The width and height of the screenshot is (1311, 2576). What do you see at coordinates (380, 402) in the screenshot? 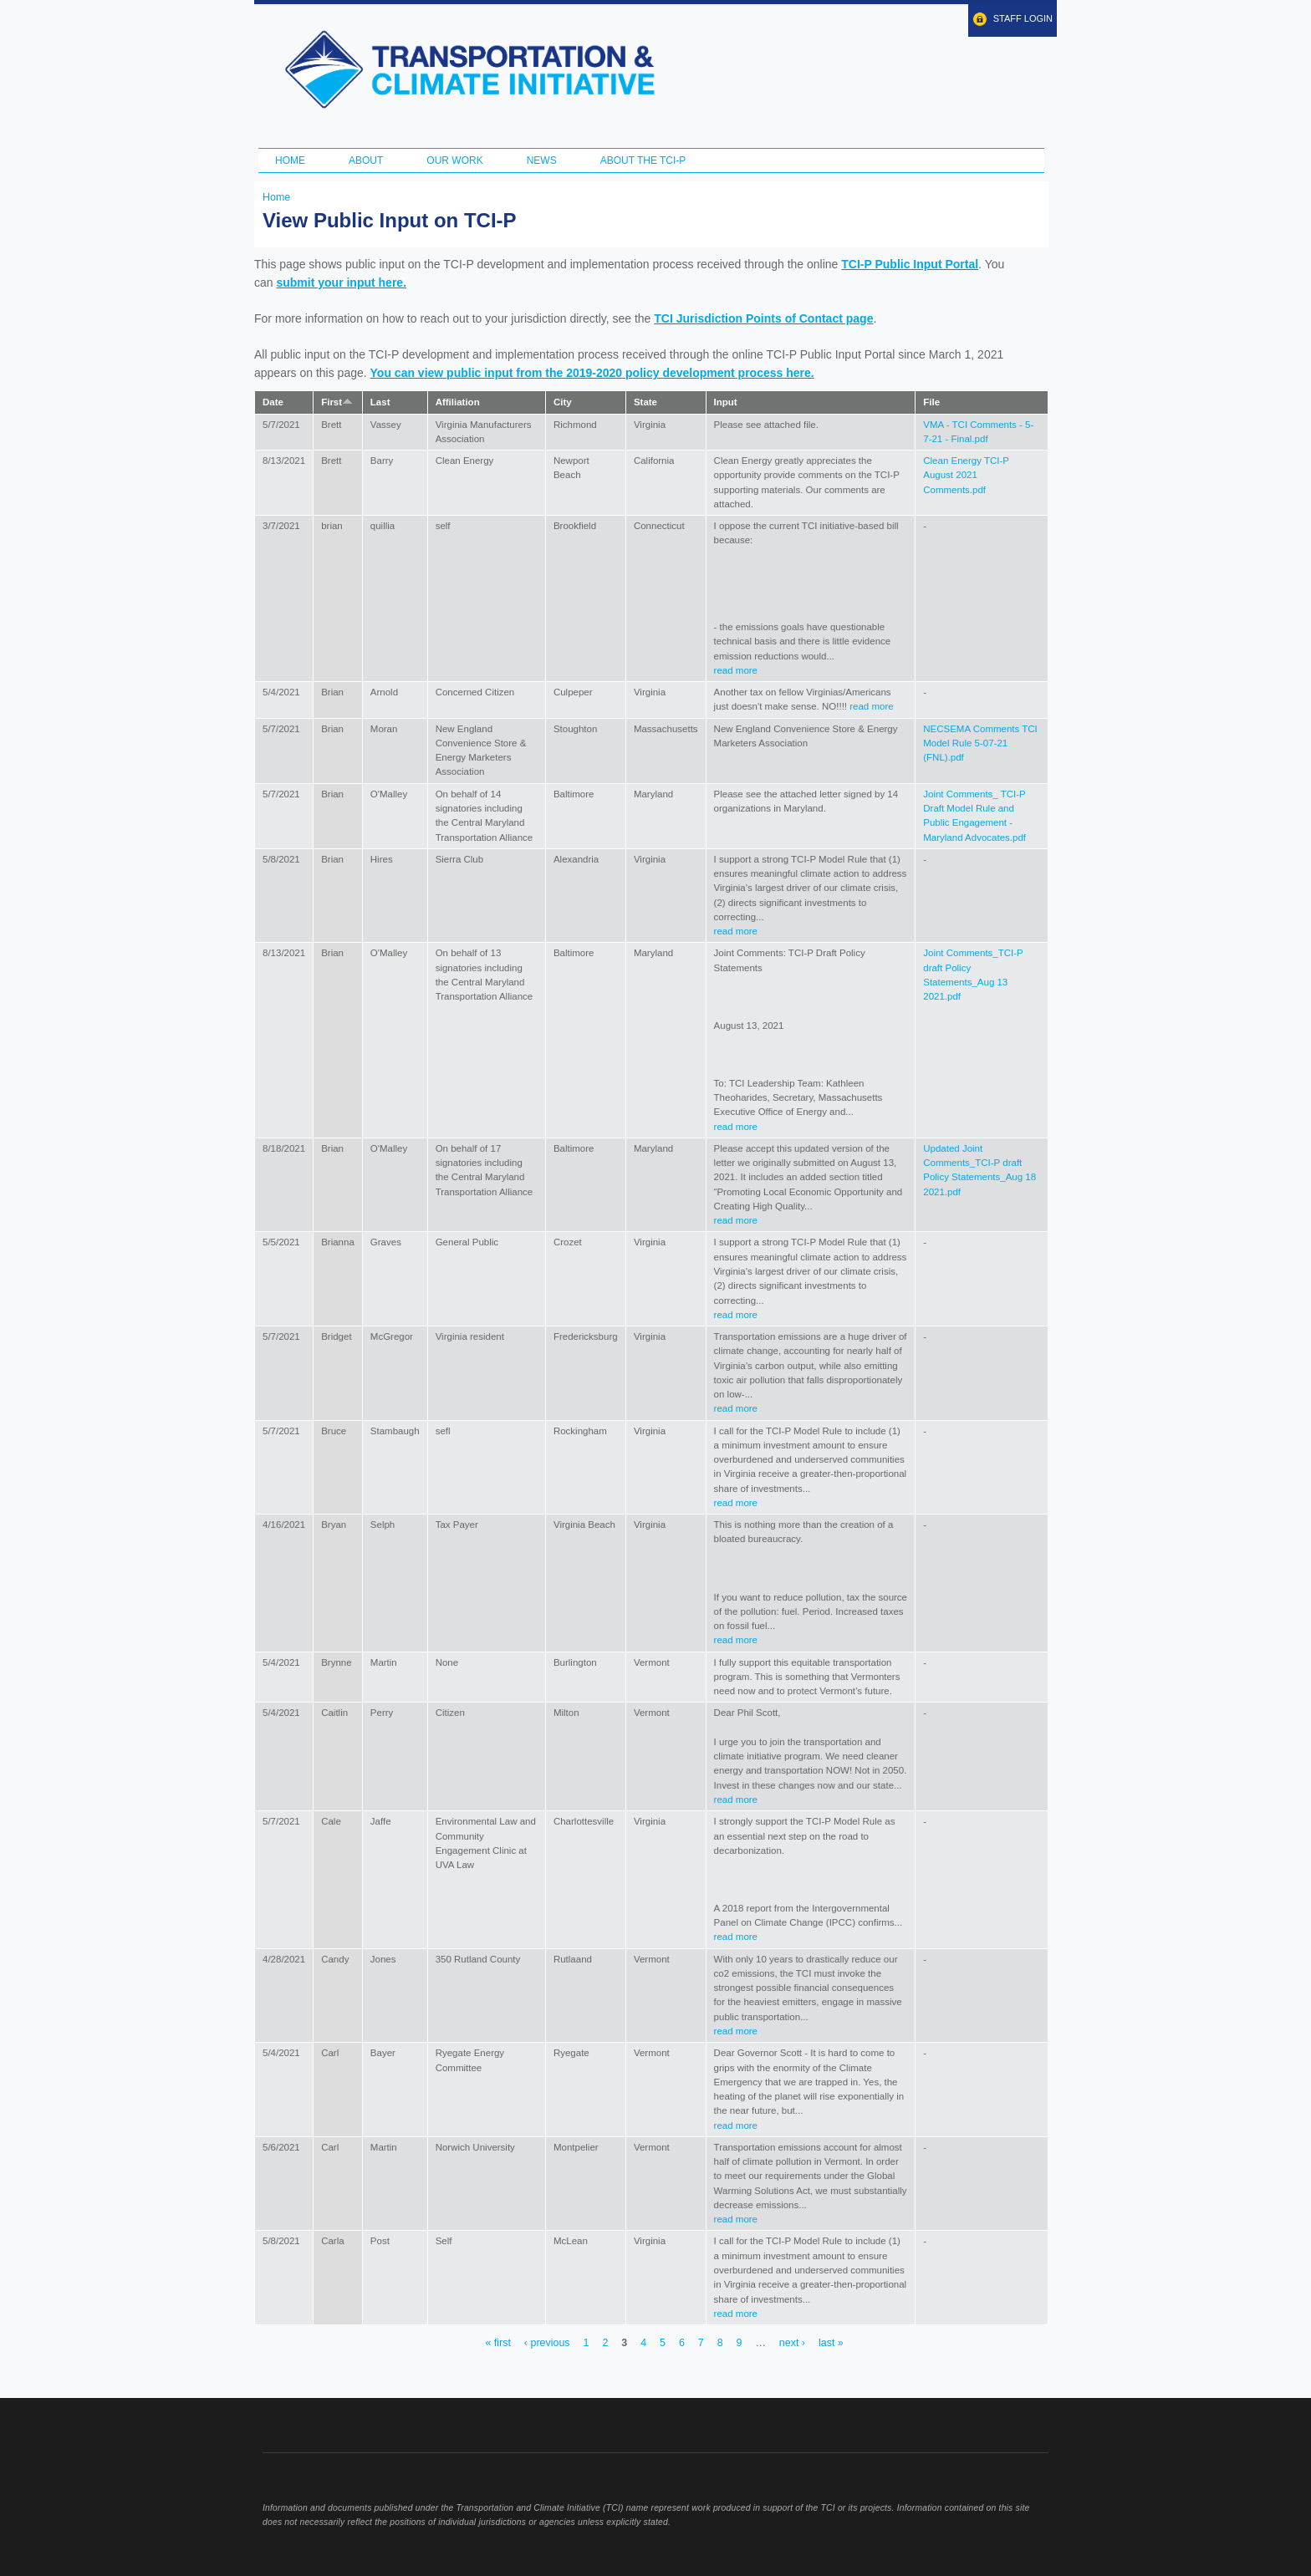
I see `Last` at bounding box center [380, 402].